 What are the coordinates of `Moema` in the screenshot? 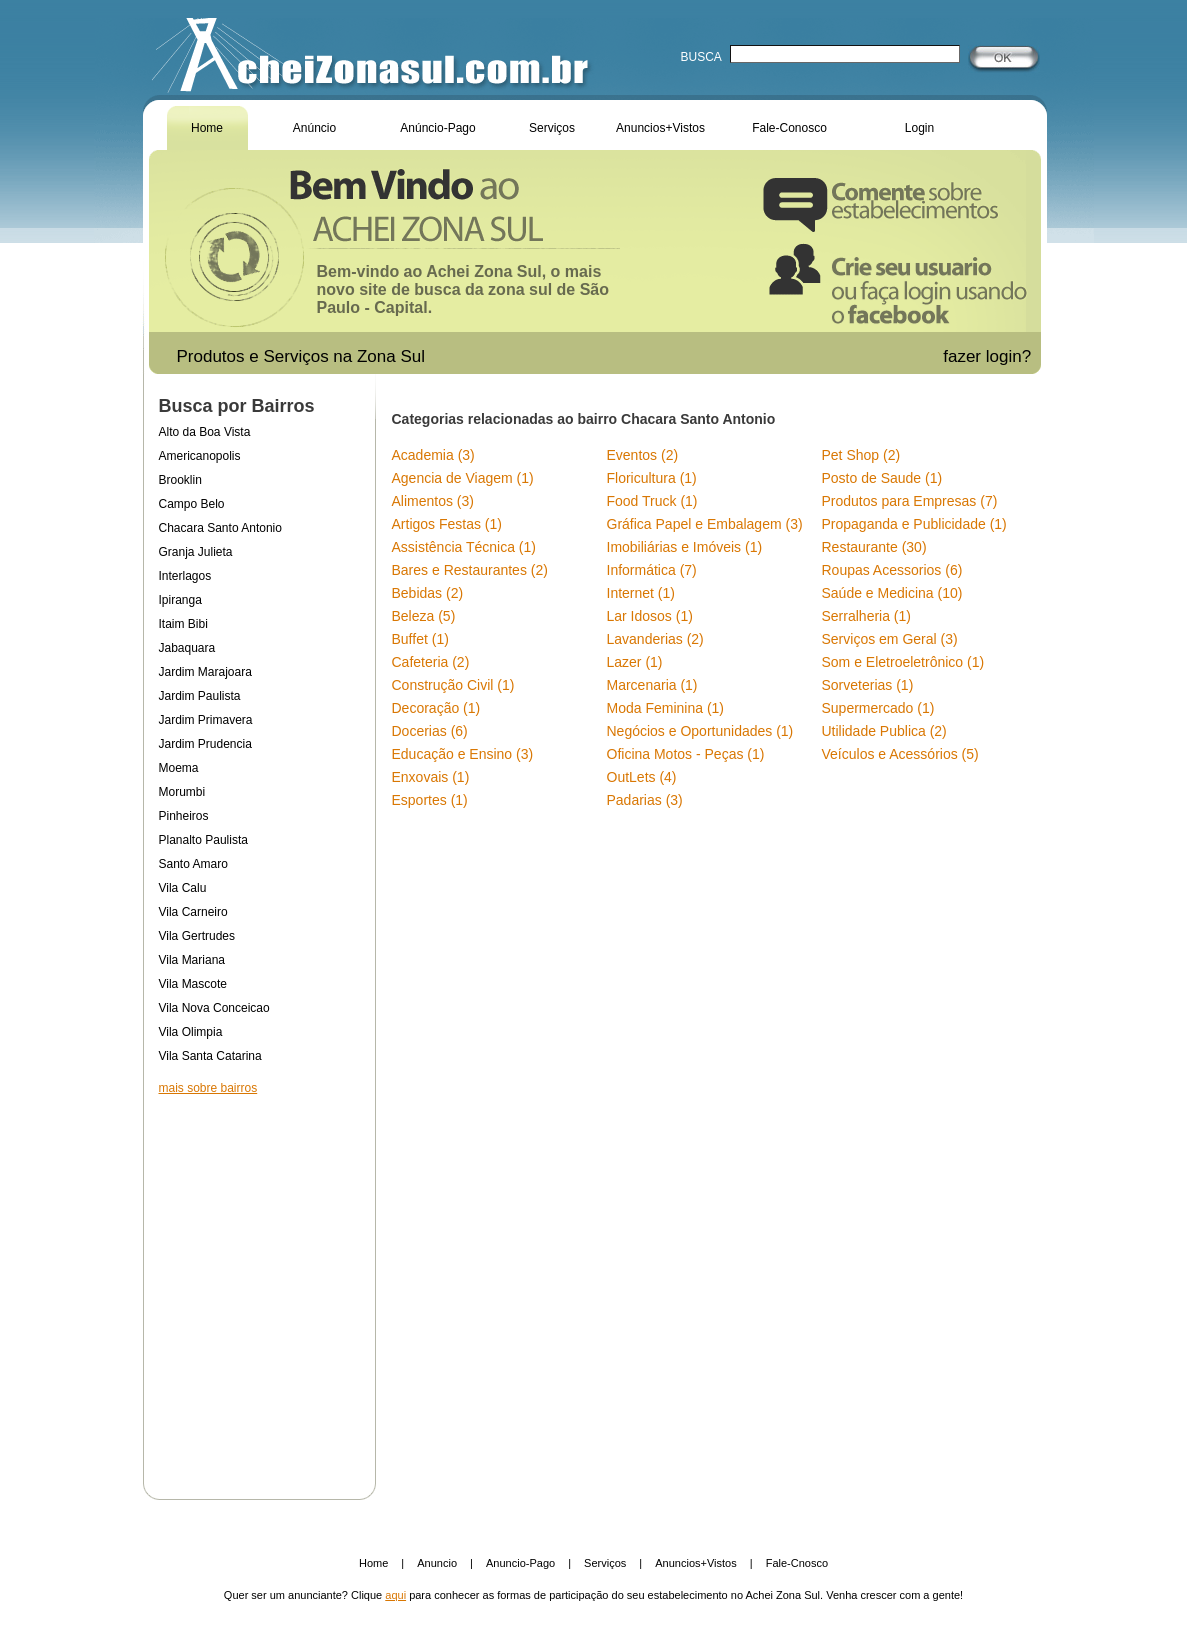 It's located at (179, 768).